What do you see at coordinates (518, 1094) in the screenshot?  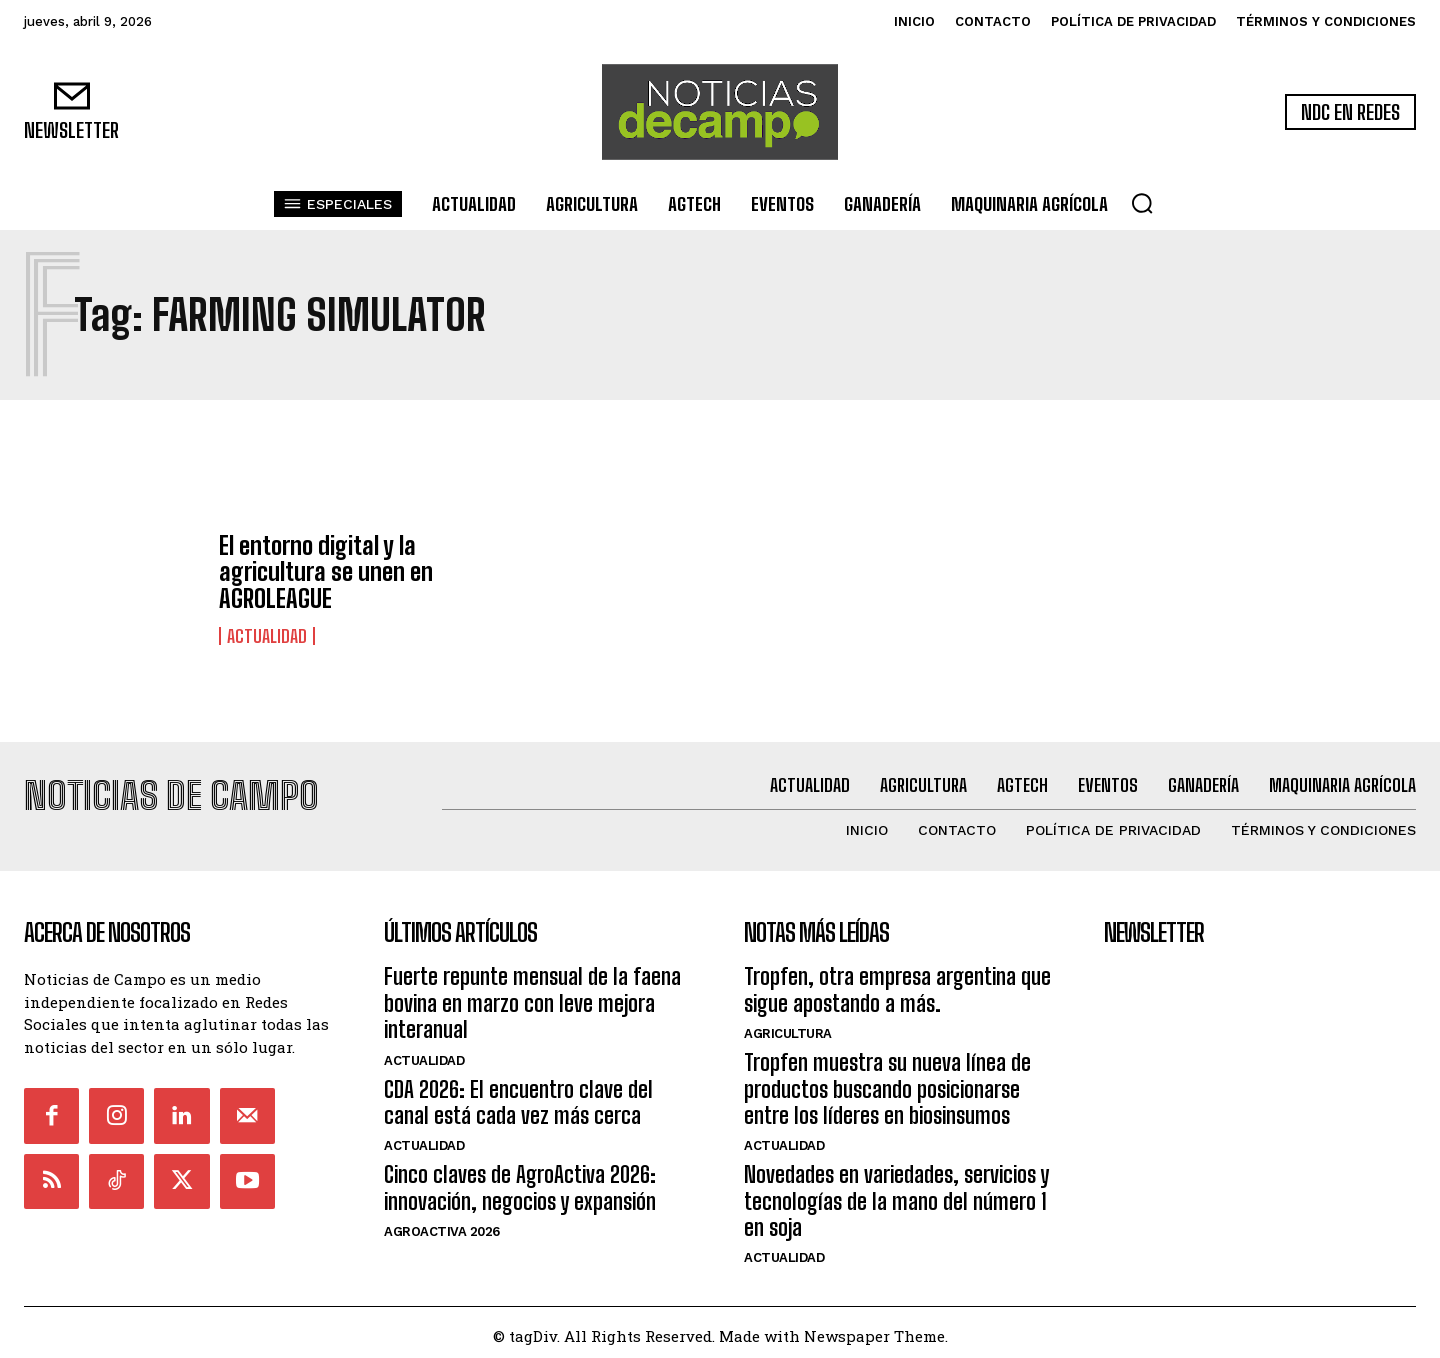 I see `CDA 2026: El encuentro clave del canal está cada vez más cerca` at bounding box center [518, 1094].